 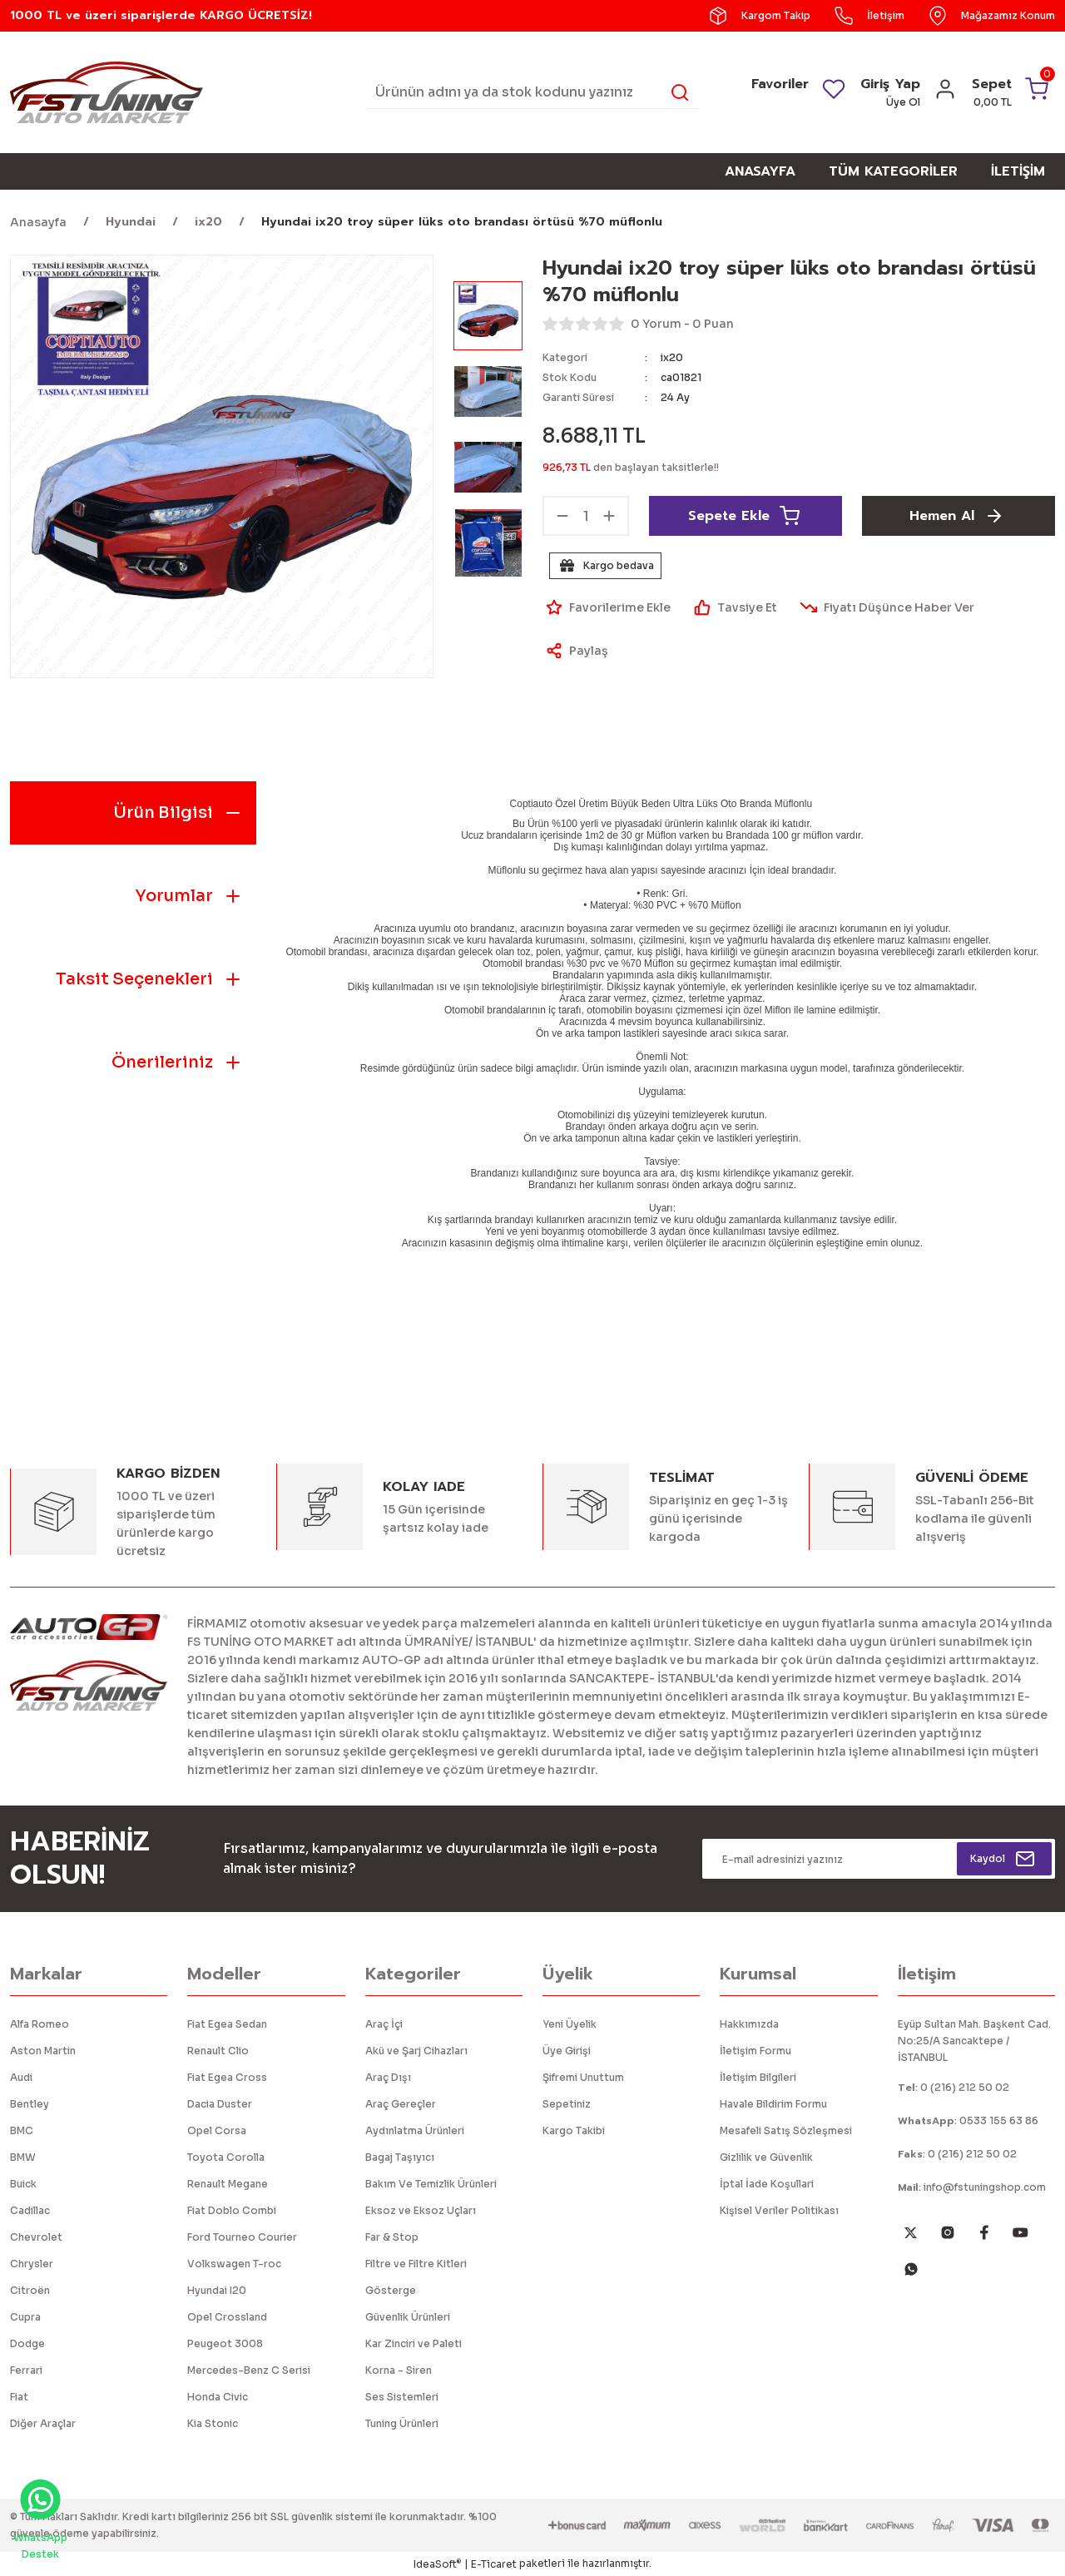 What do you see at coordinates (401, 2396) in the screenshot?
I see `Ses Sistemleri` at bounding box center [401, 2396].